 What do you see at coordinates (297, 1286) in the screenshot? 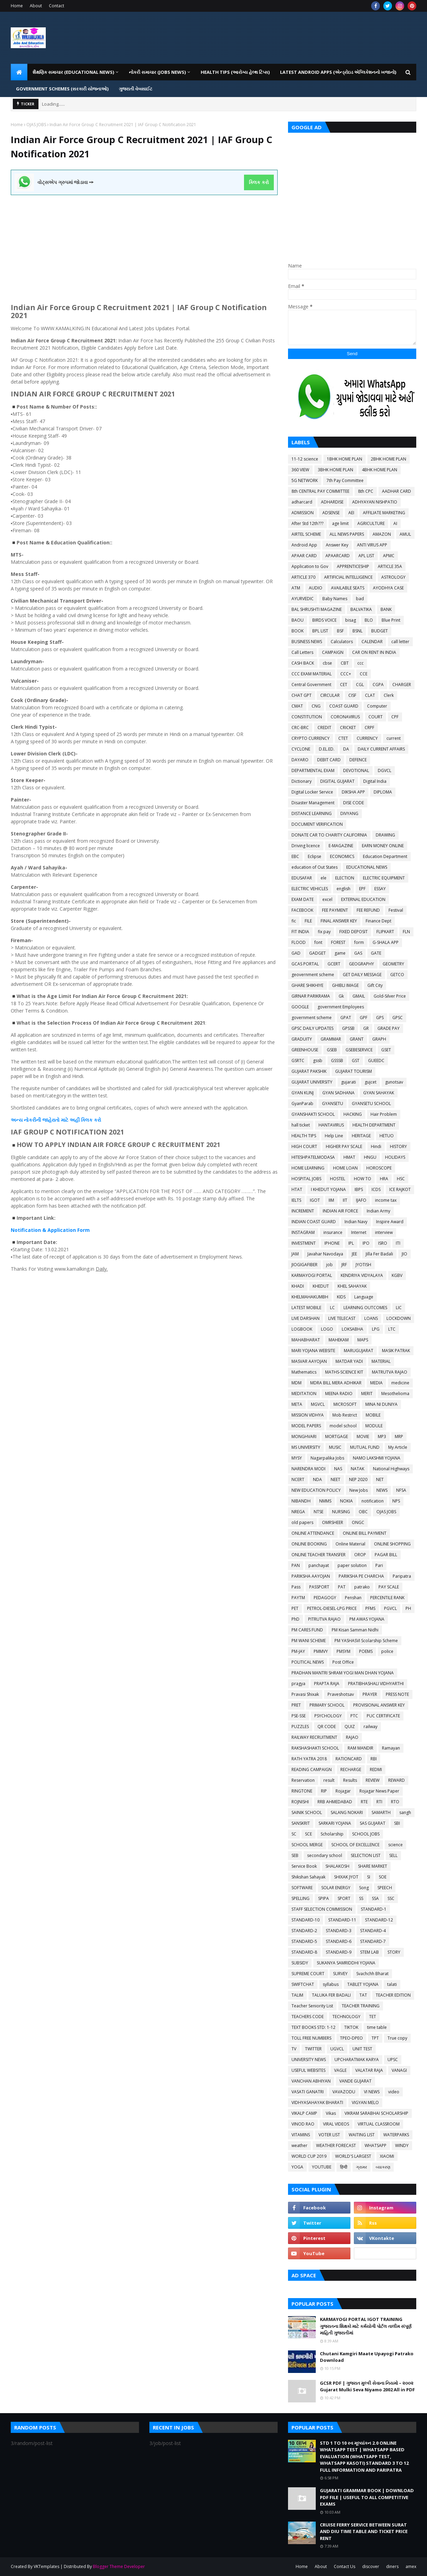
I see `KHADI` at bounding box center [297, 1286].